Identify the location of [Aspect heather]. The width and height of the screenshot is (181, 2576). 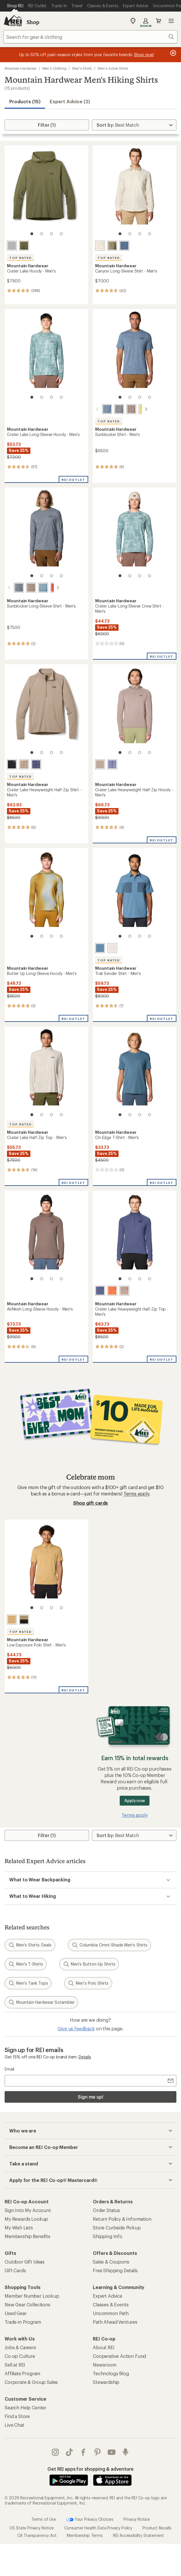
(48, 588).